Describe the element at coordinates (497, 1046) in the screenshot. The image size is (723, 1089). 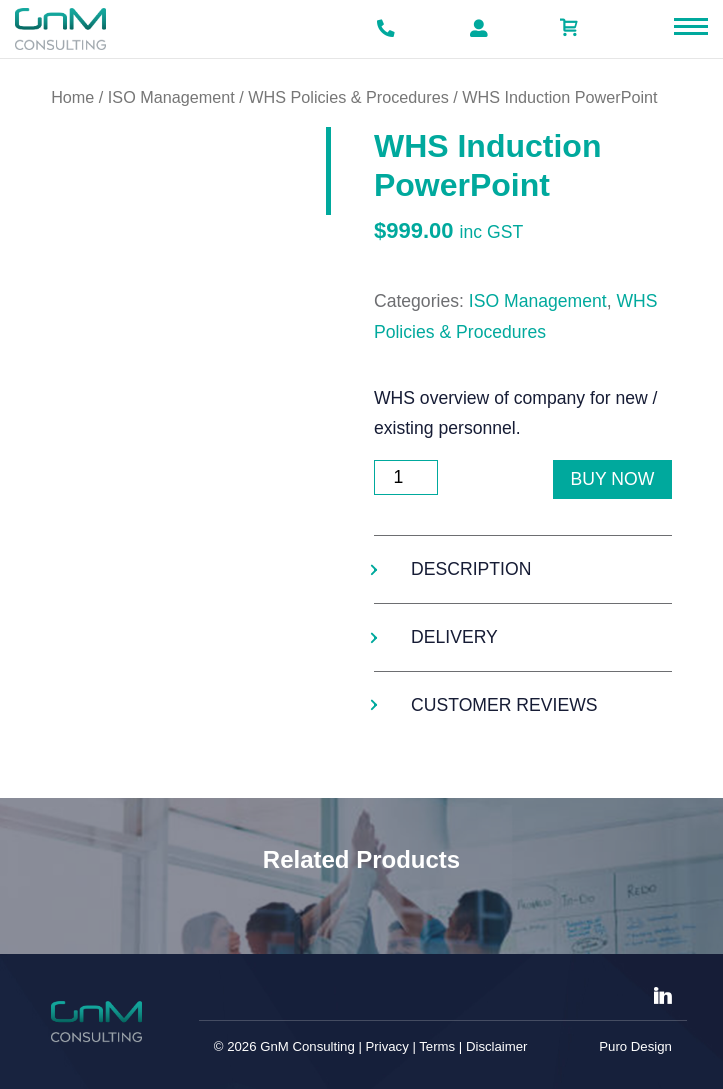
I see `Disclaimer` at that location.